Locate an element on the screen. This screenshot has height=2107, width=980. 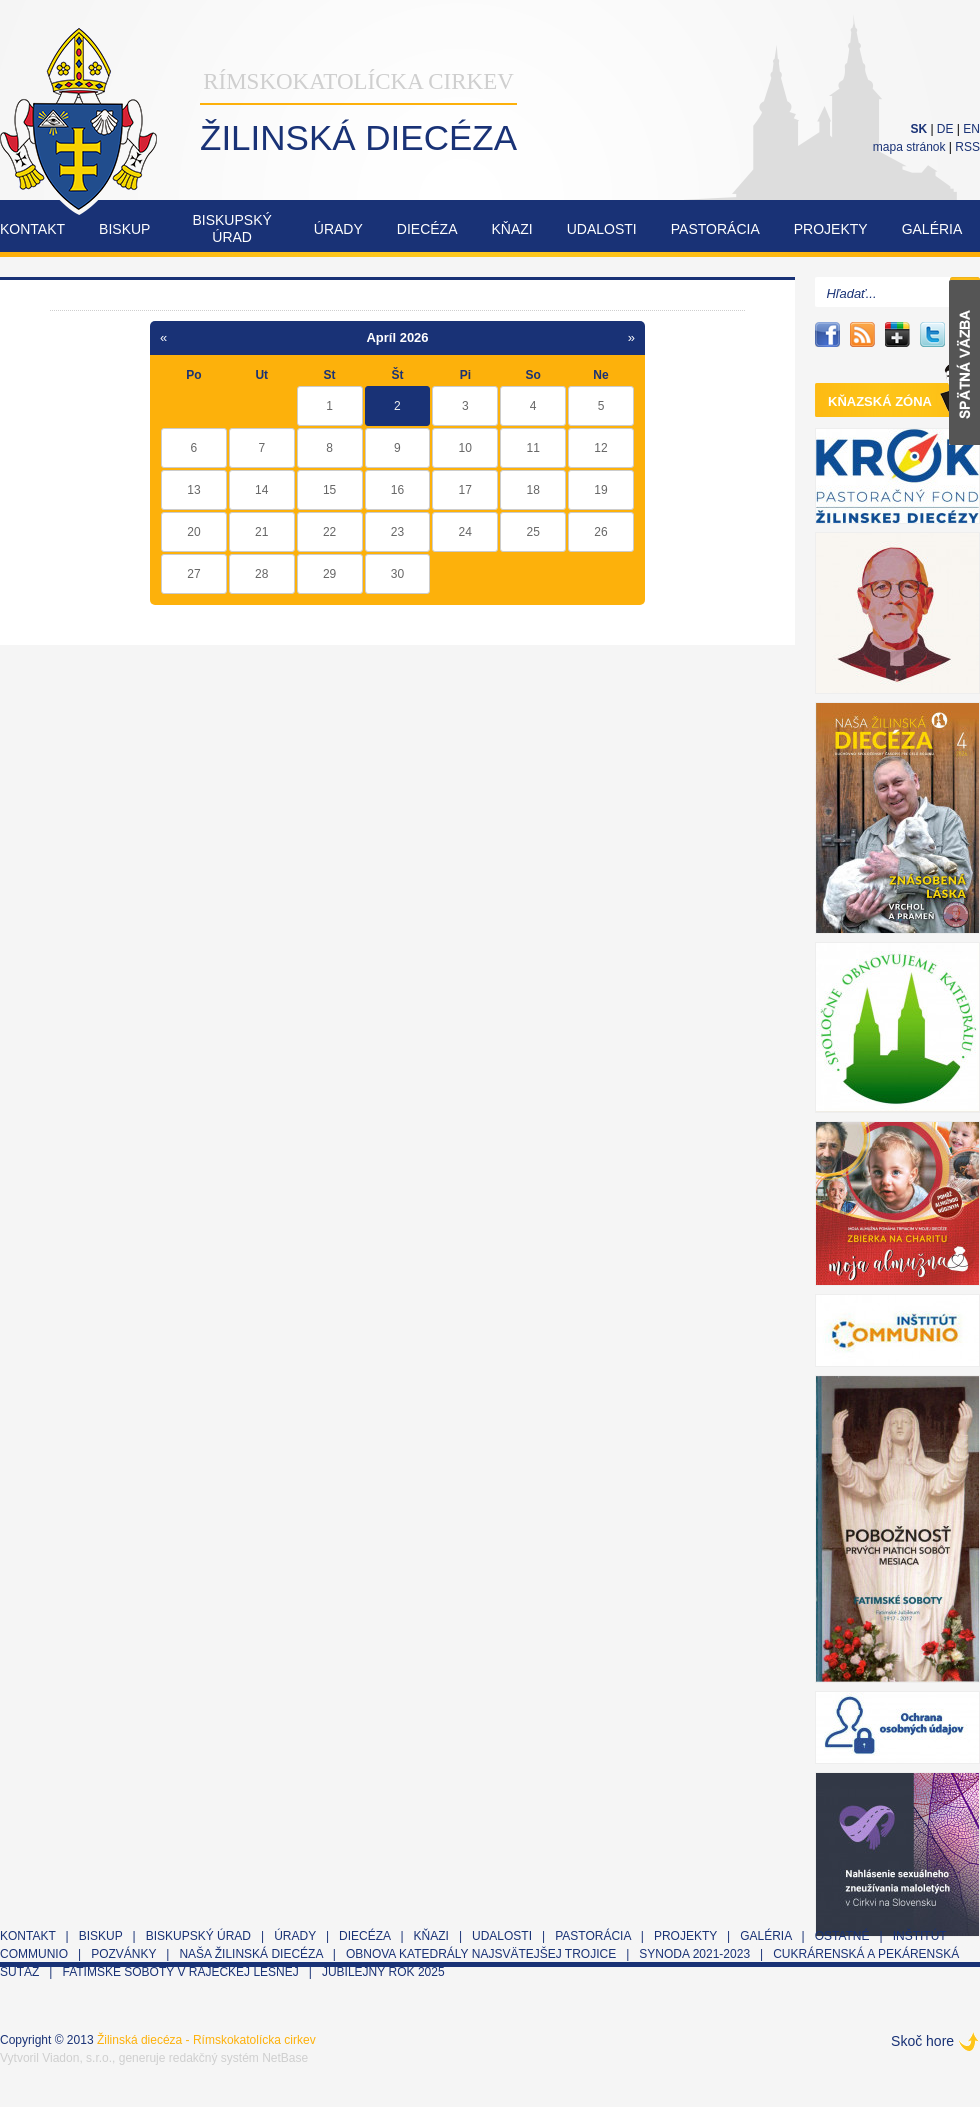
redakčný systém NetBase is located at coordinates (238, 2058).